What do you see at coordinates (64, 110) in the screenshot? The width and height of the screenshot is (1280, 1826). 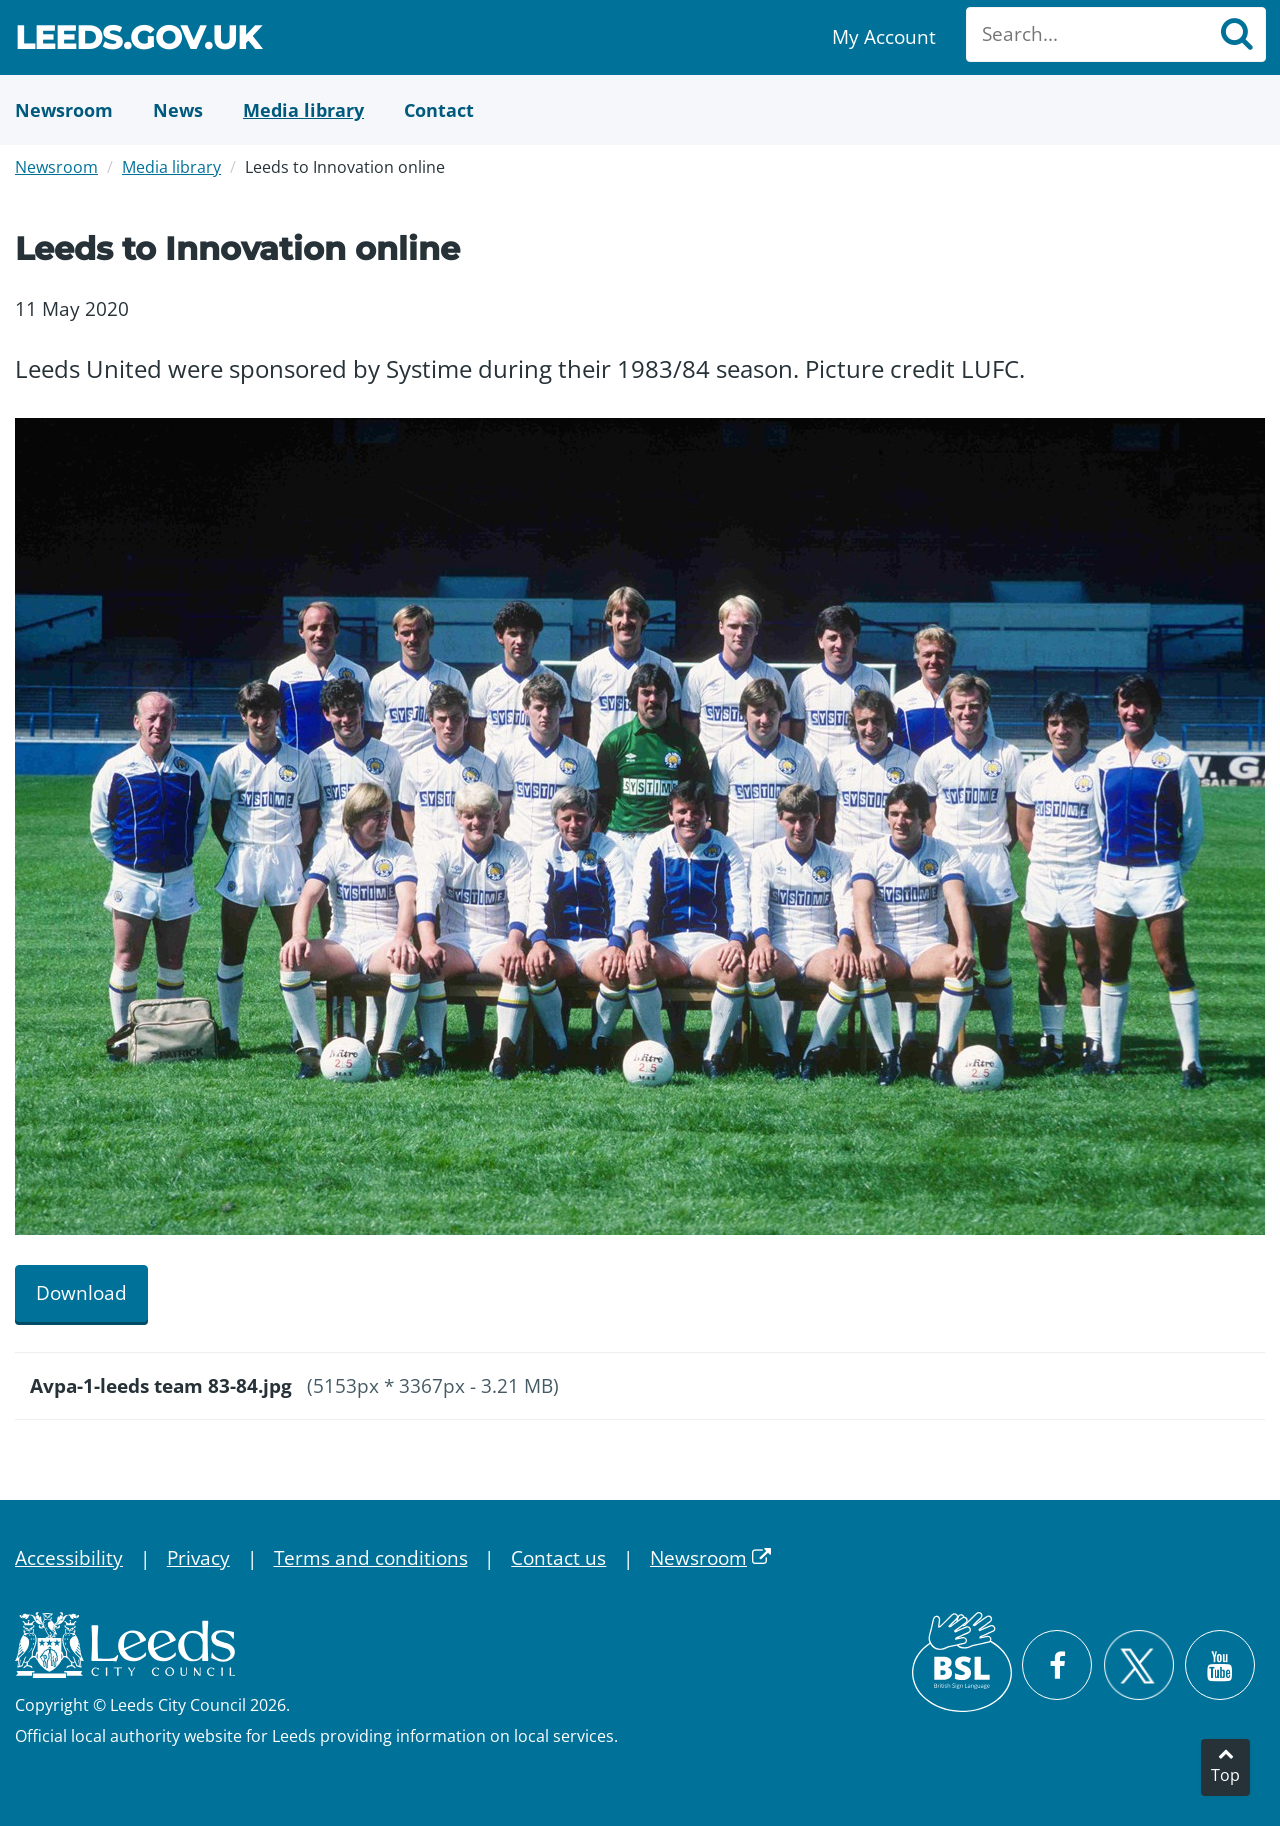 I see `[Newsroom]` at bounding box center [64, 110].